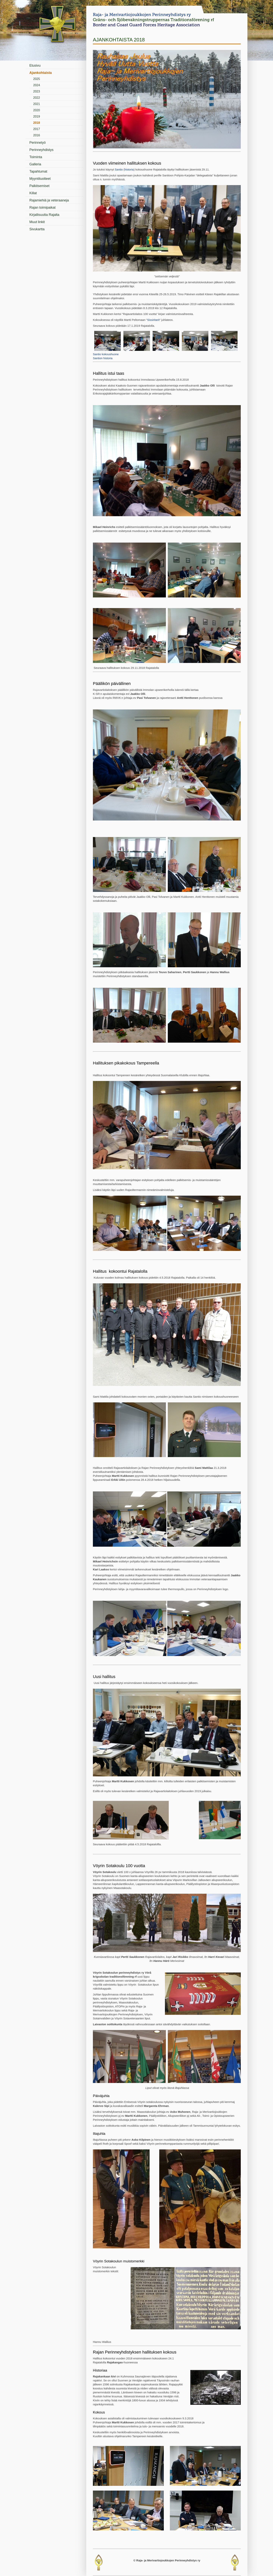 Image resolution: width=273 pixels, height=2576 pixels. I want to click on Santio kokoushuone, so click(106, 354).